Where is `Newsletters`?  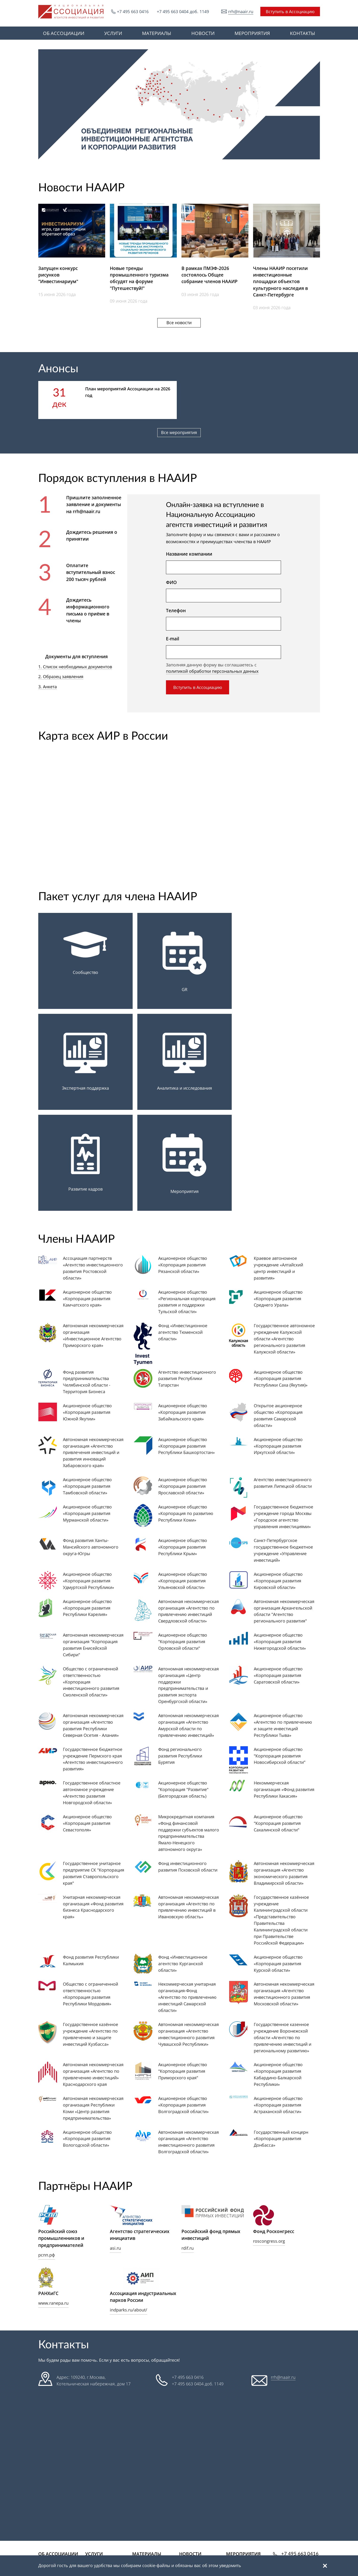
Newsletters is located at coordinates (142, 2519).